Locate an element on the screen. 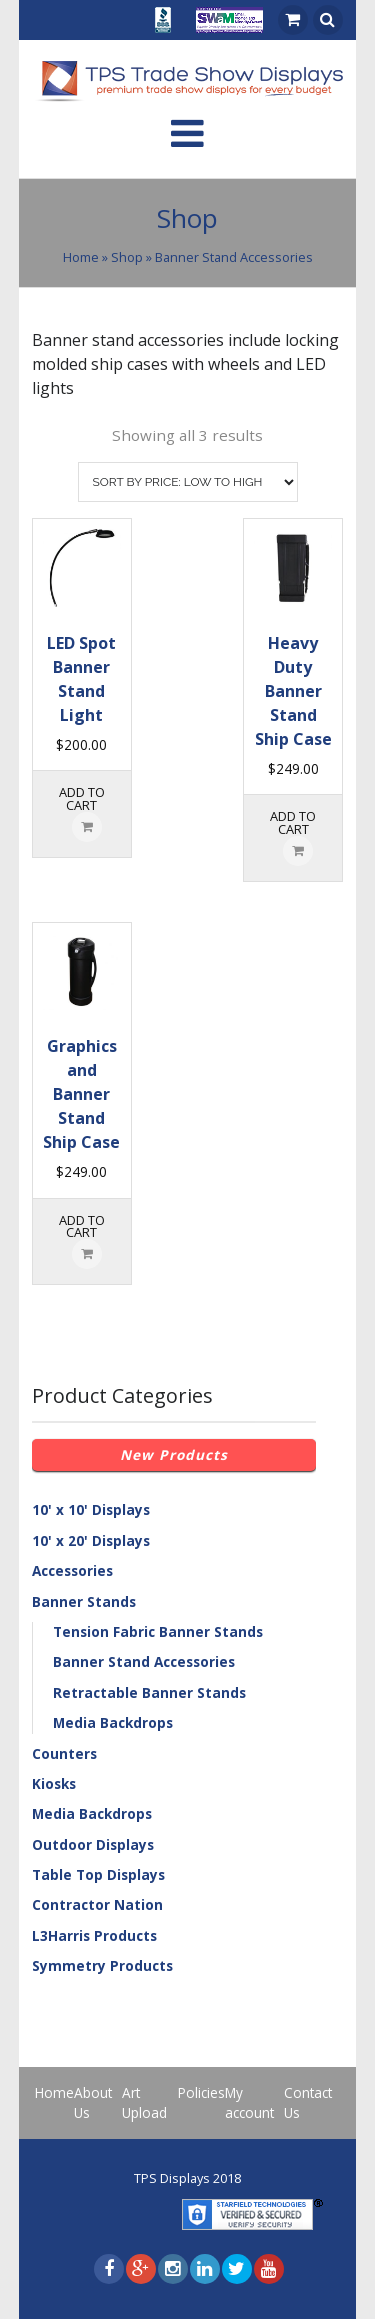 The height and width of the screenshot is (2319, 375). Table Top Displays is located at coordinates (98, 1874).